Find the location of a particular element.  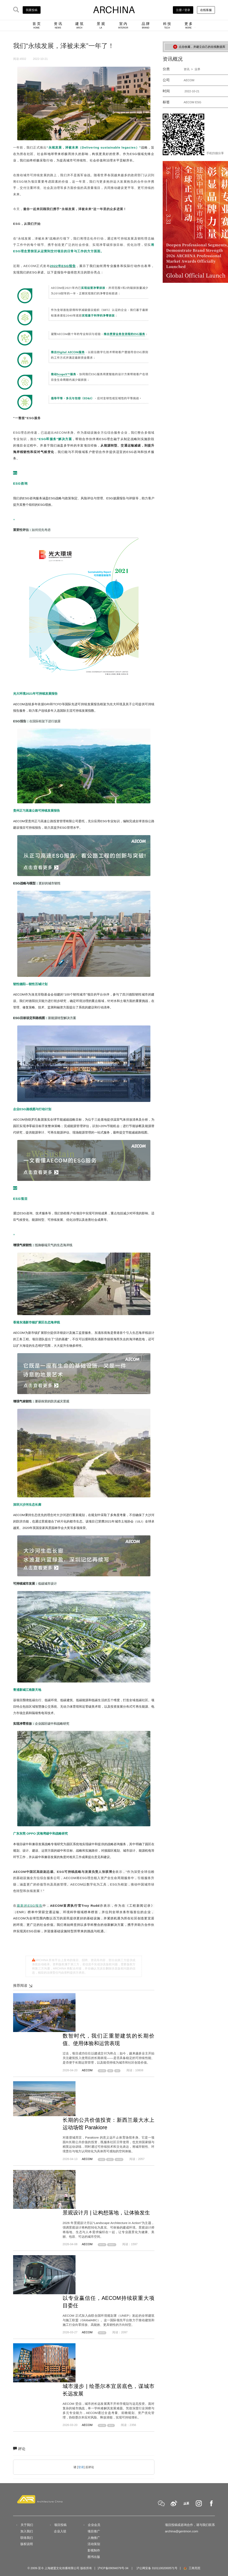

墨尔本 is located at coordinates (111, 2425).